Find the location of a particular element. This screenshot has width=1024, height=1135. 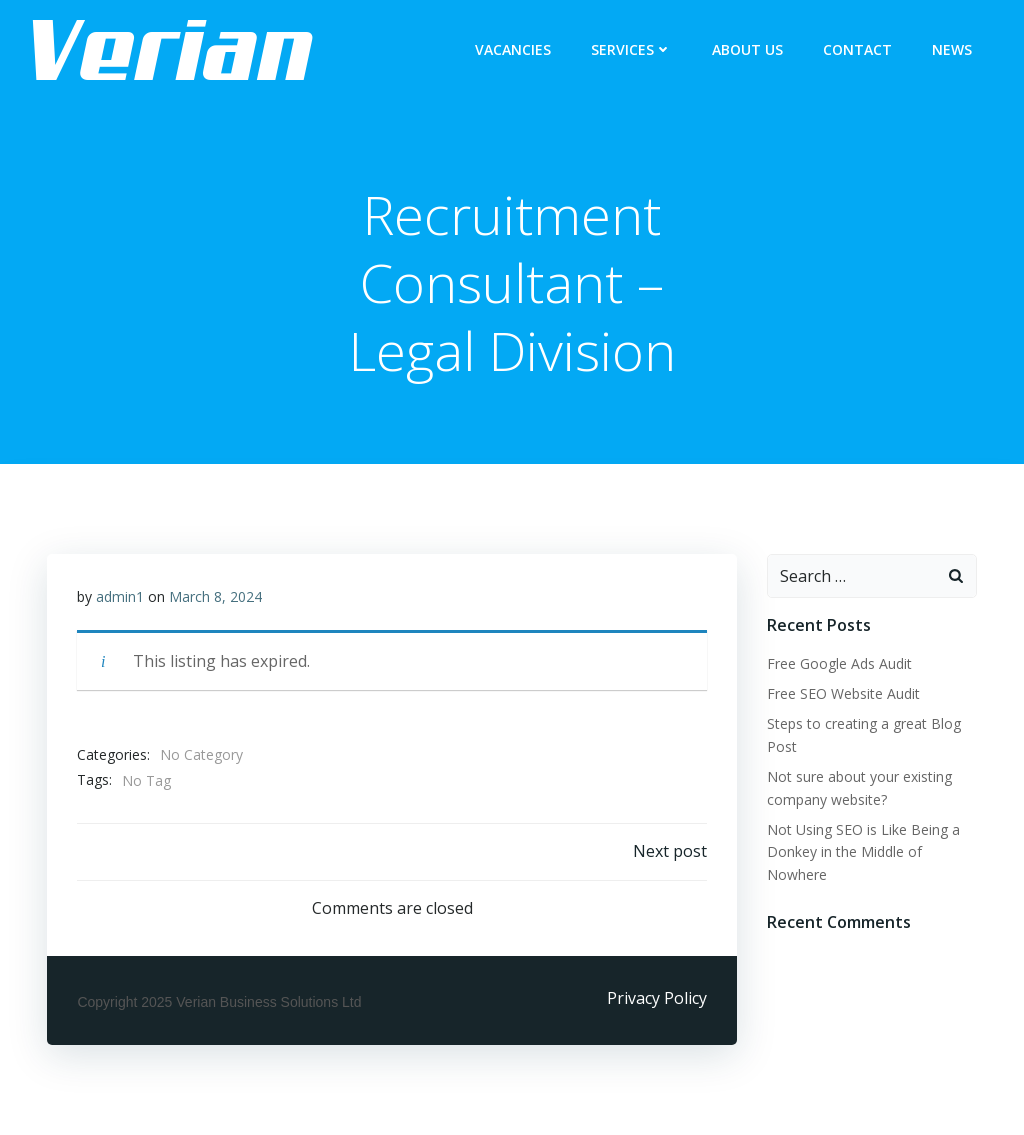

Vacancies is located at coordinates (513, 50).